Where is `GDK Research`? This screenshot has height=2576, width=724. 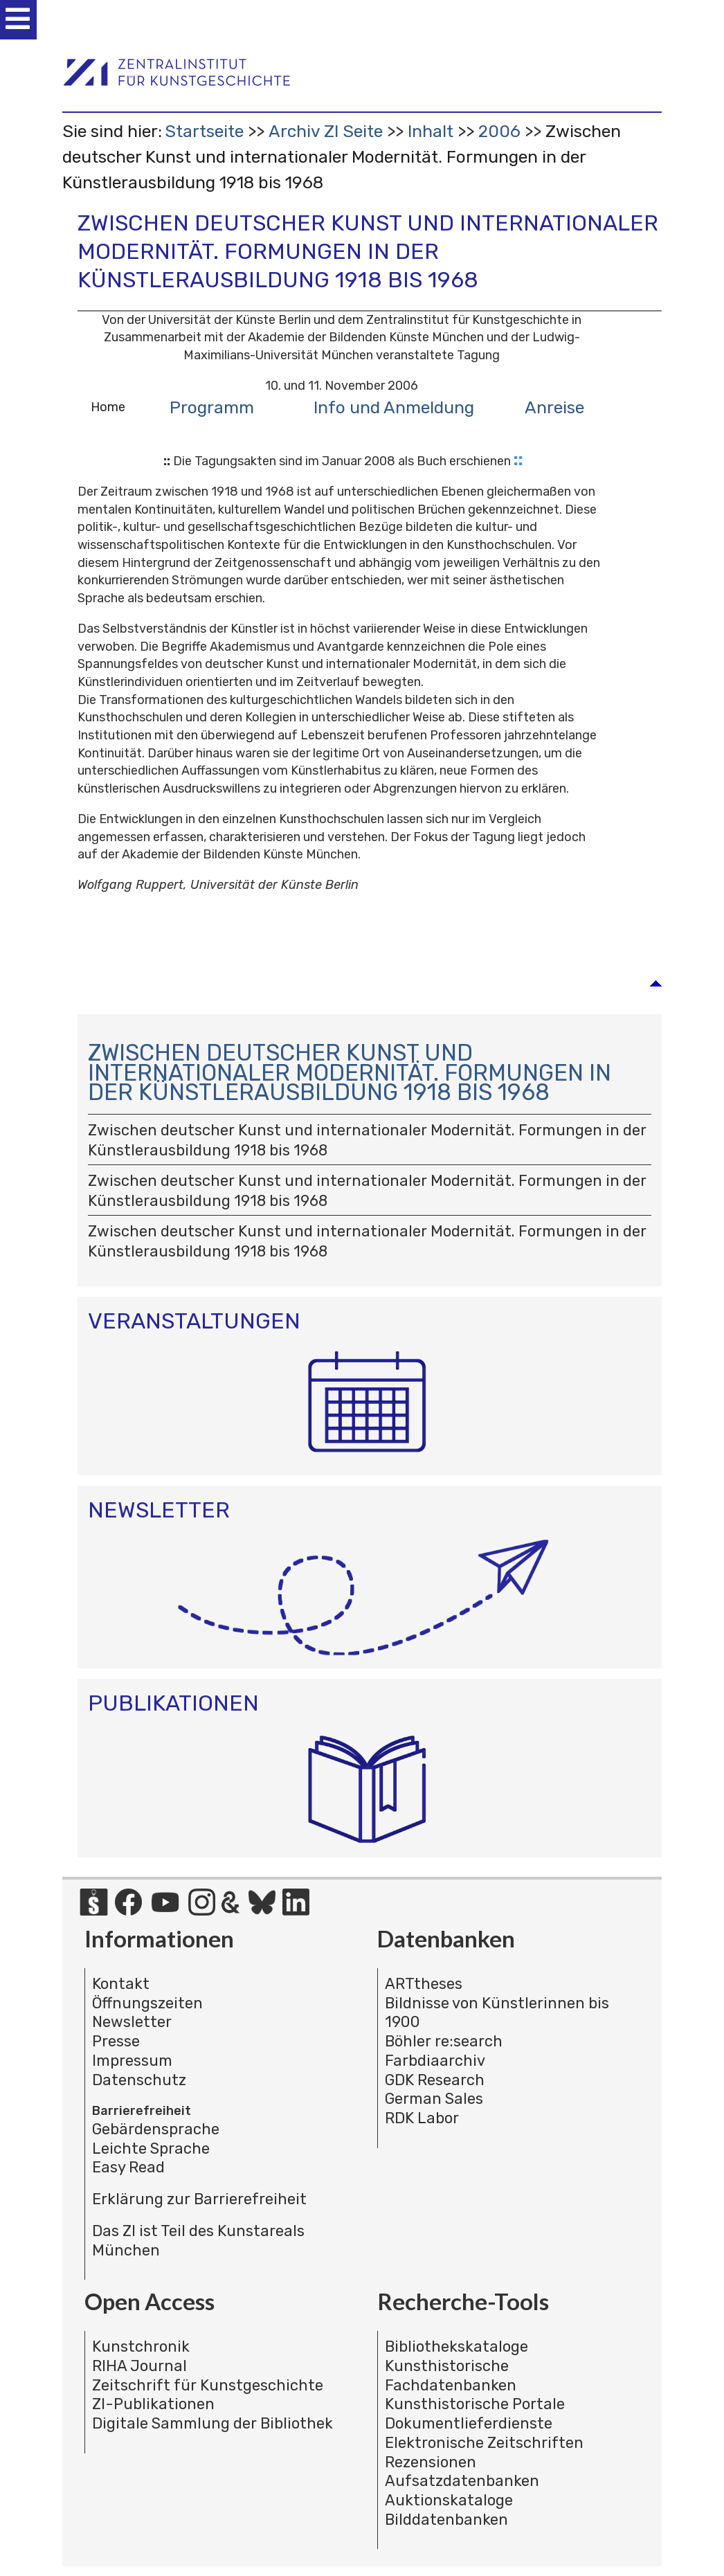
GDK Research is located at coordinates (435, 2080).